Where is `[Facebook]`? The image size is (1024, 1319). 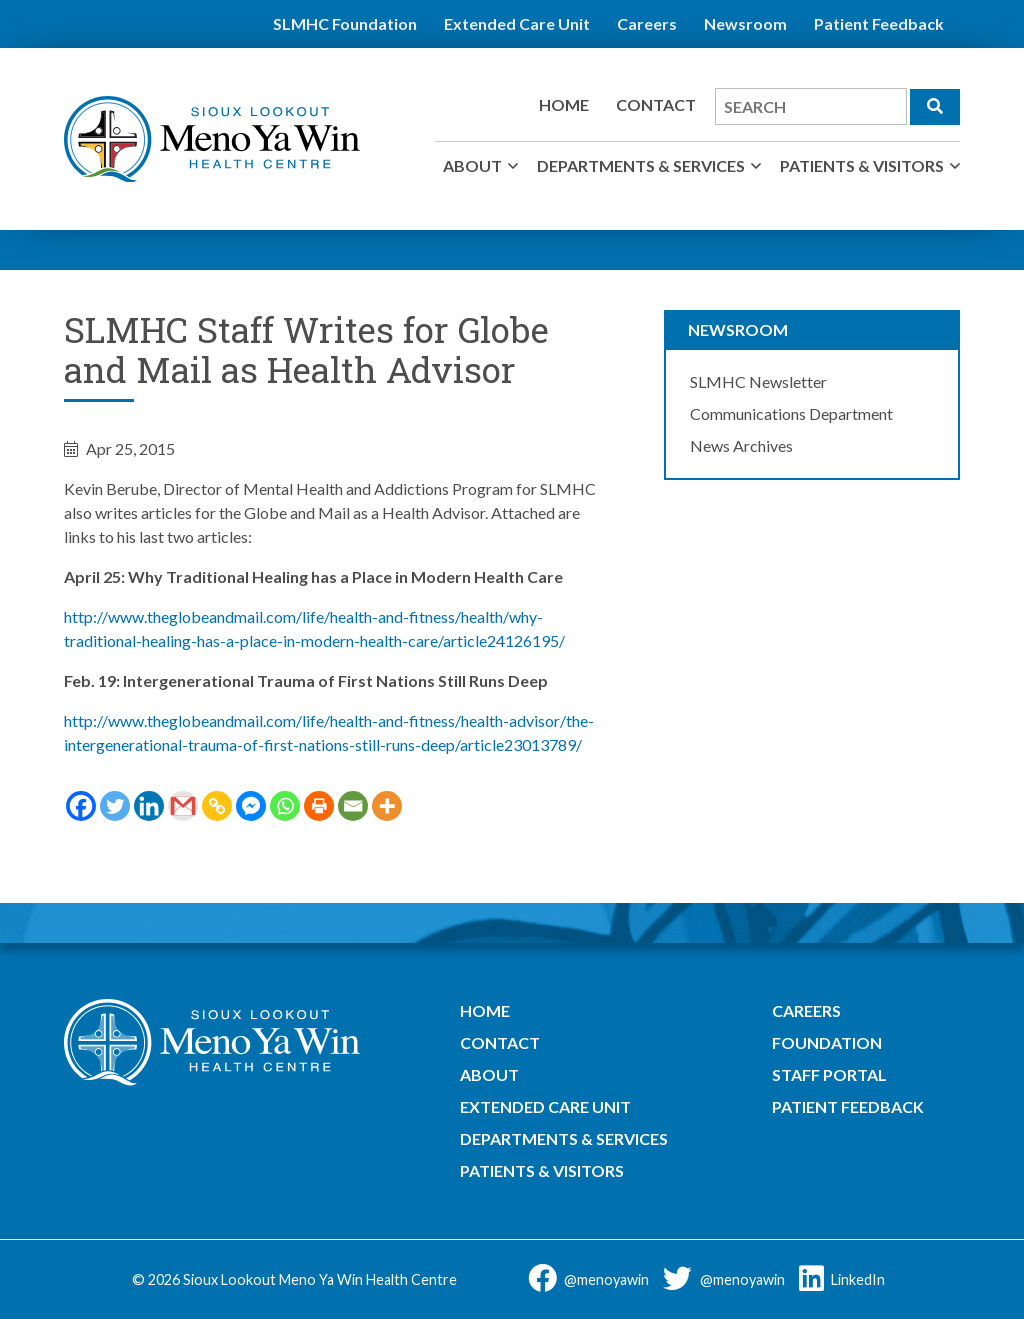 [Facebook] is located at coordinates (81, 806).